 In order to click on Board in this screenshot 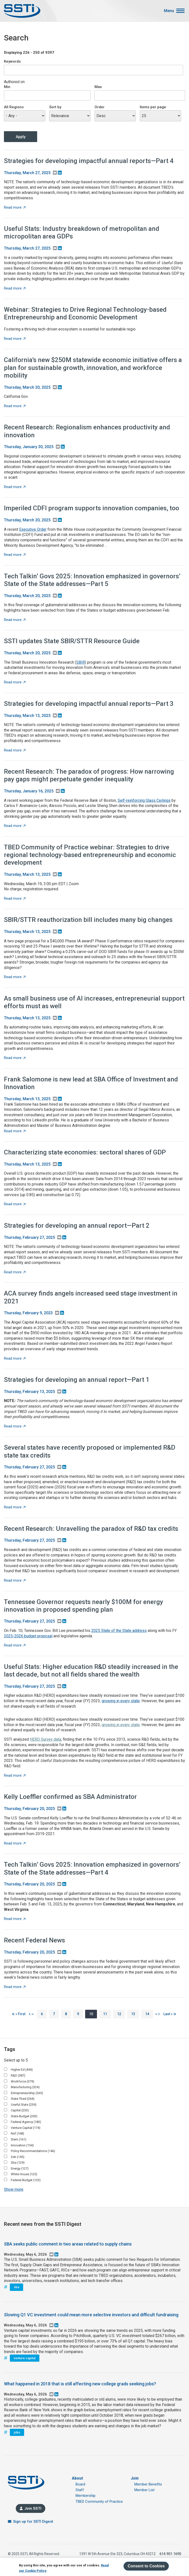, I will do `click(80, 2484)`.